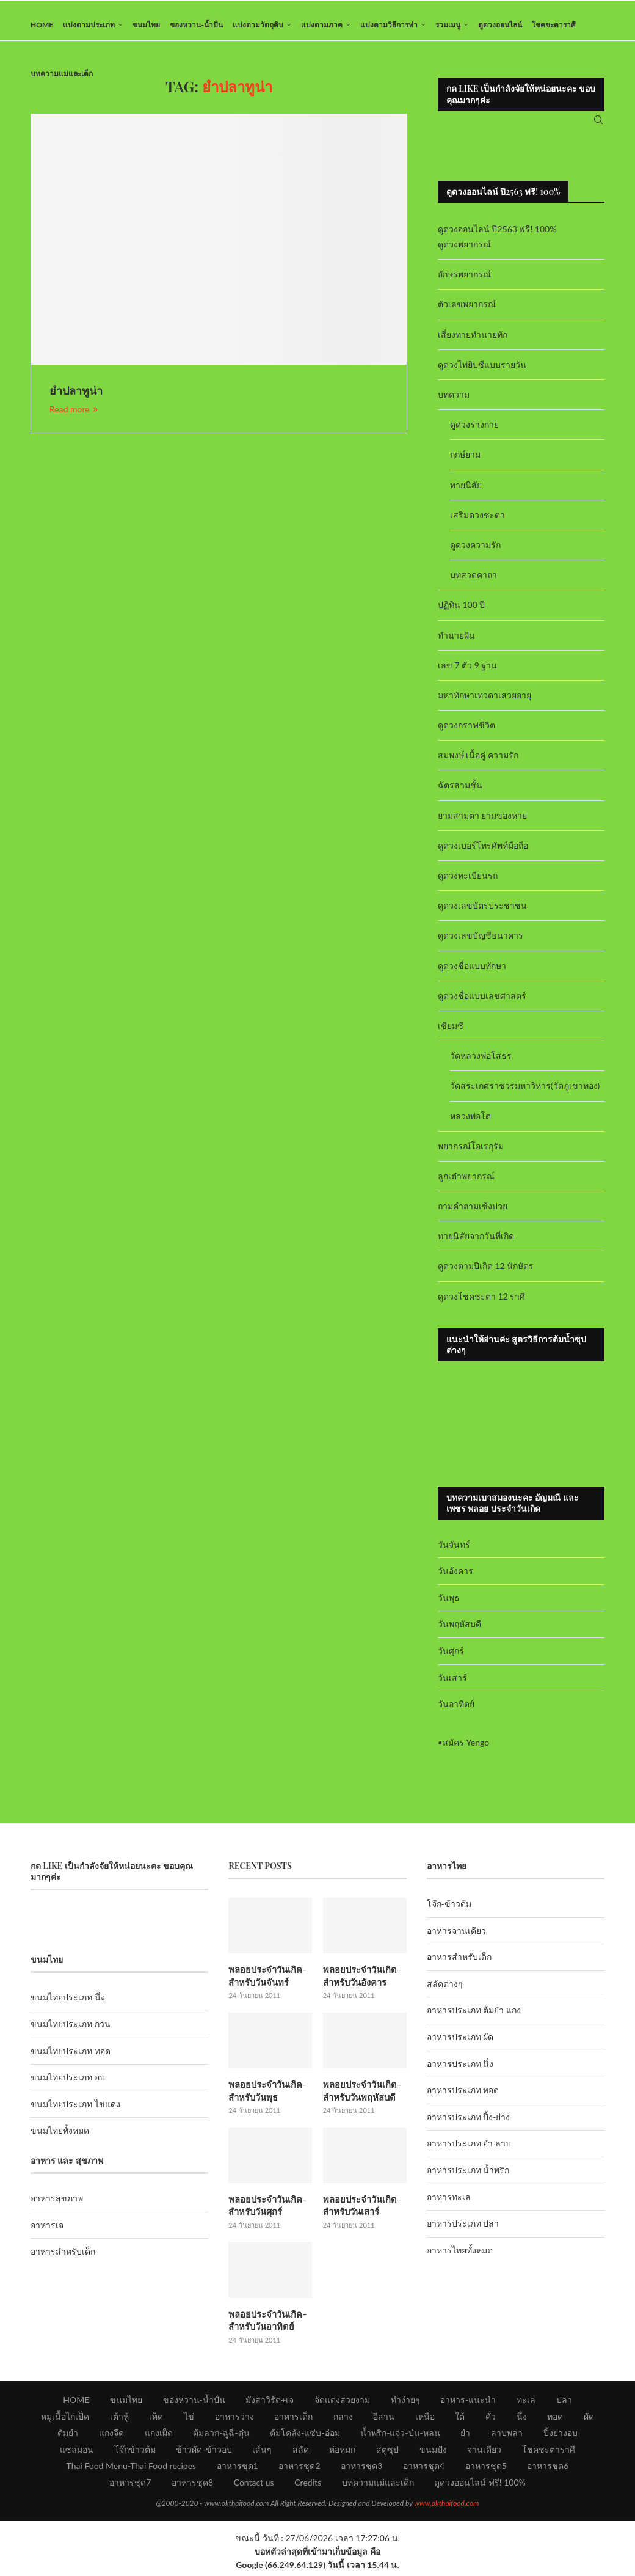  I want to click on เห็ด, so click(156, 2420).